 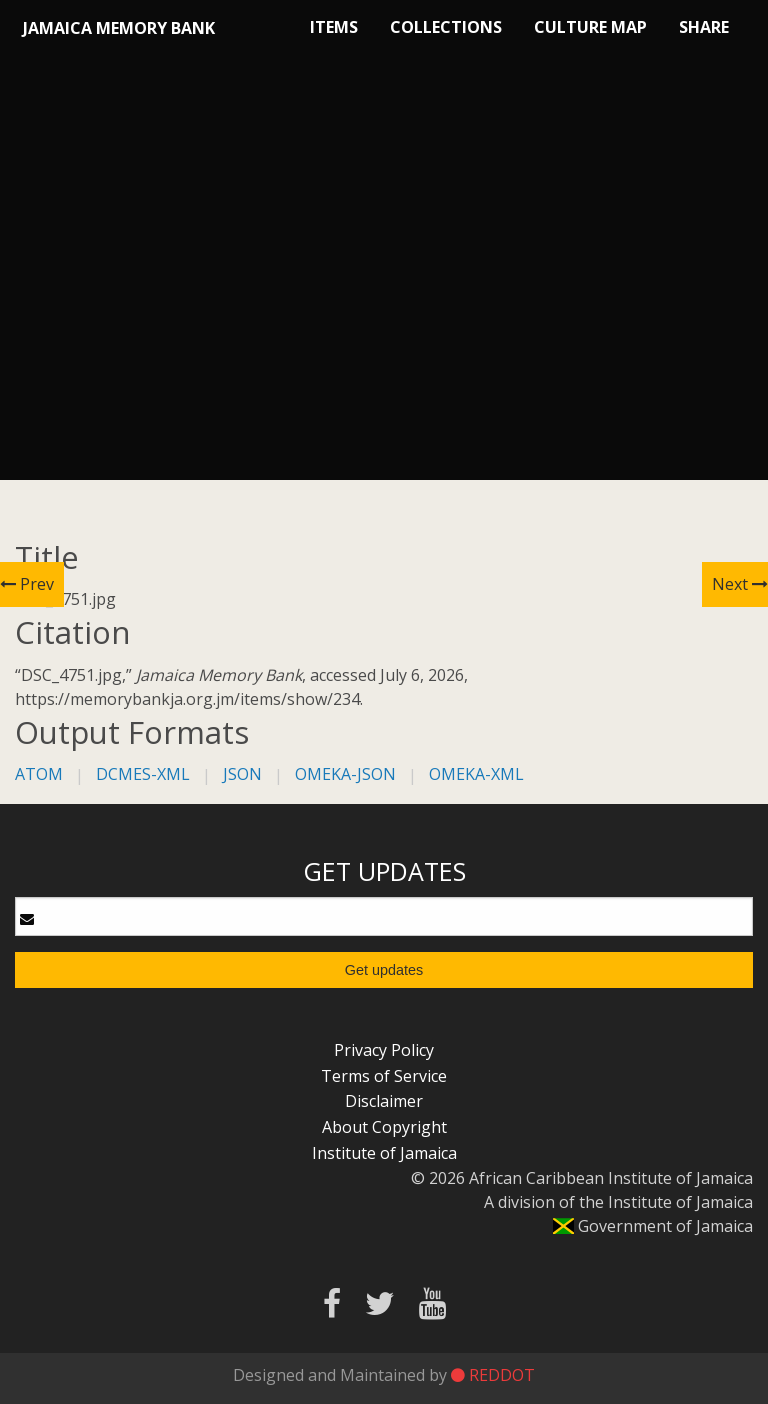 What do you see at coordinates (476, 774) in the screenshot?
I see `omeka-xml` at bounding box center [476, 774].